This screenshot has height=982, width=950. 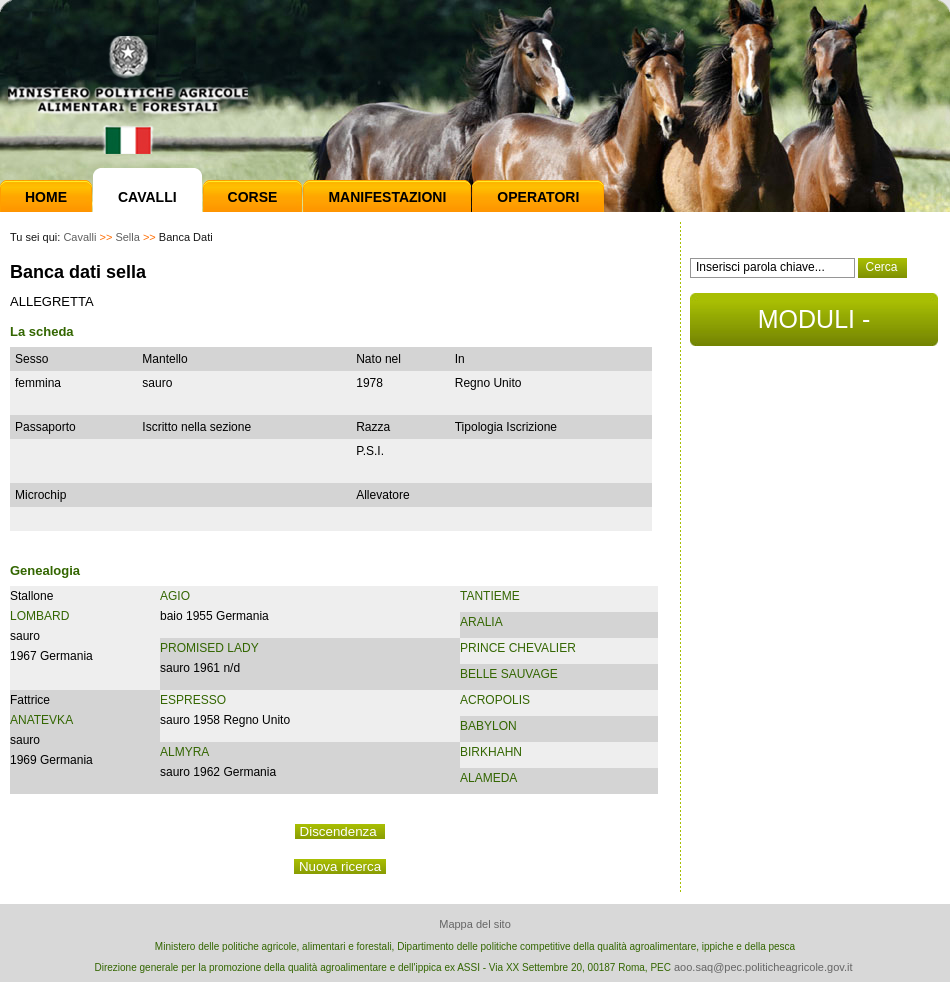 What do you see at coordinates (488, 726) in the screenshot?
I see `BABYLON` at bounding box center [488, 726].